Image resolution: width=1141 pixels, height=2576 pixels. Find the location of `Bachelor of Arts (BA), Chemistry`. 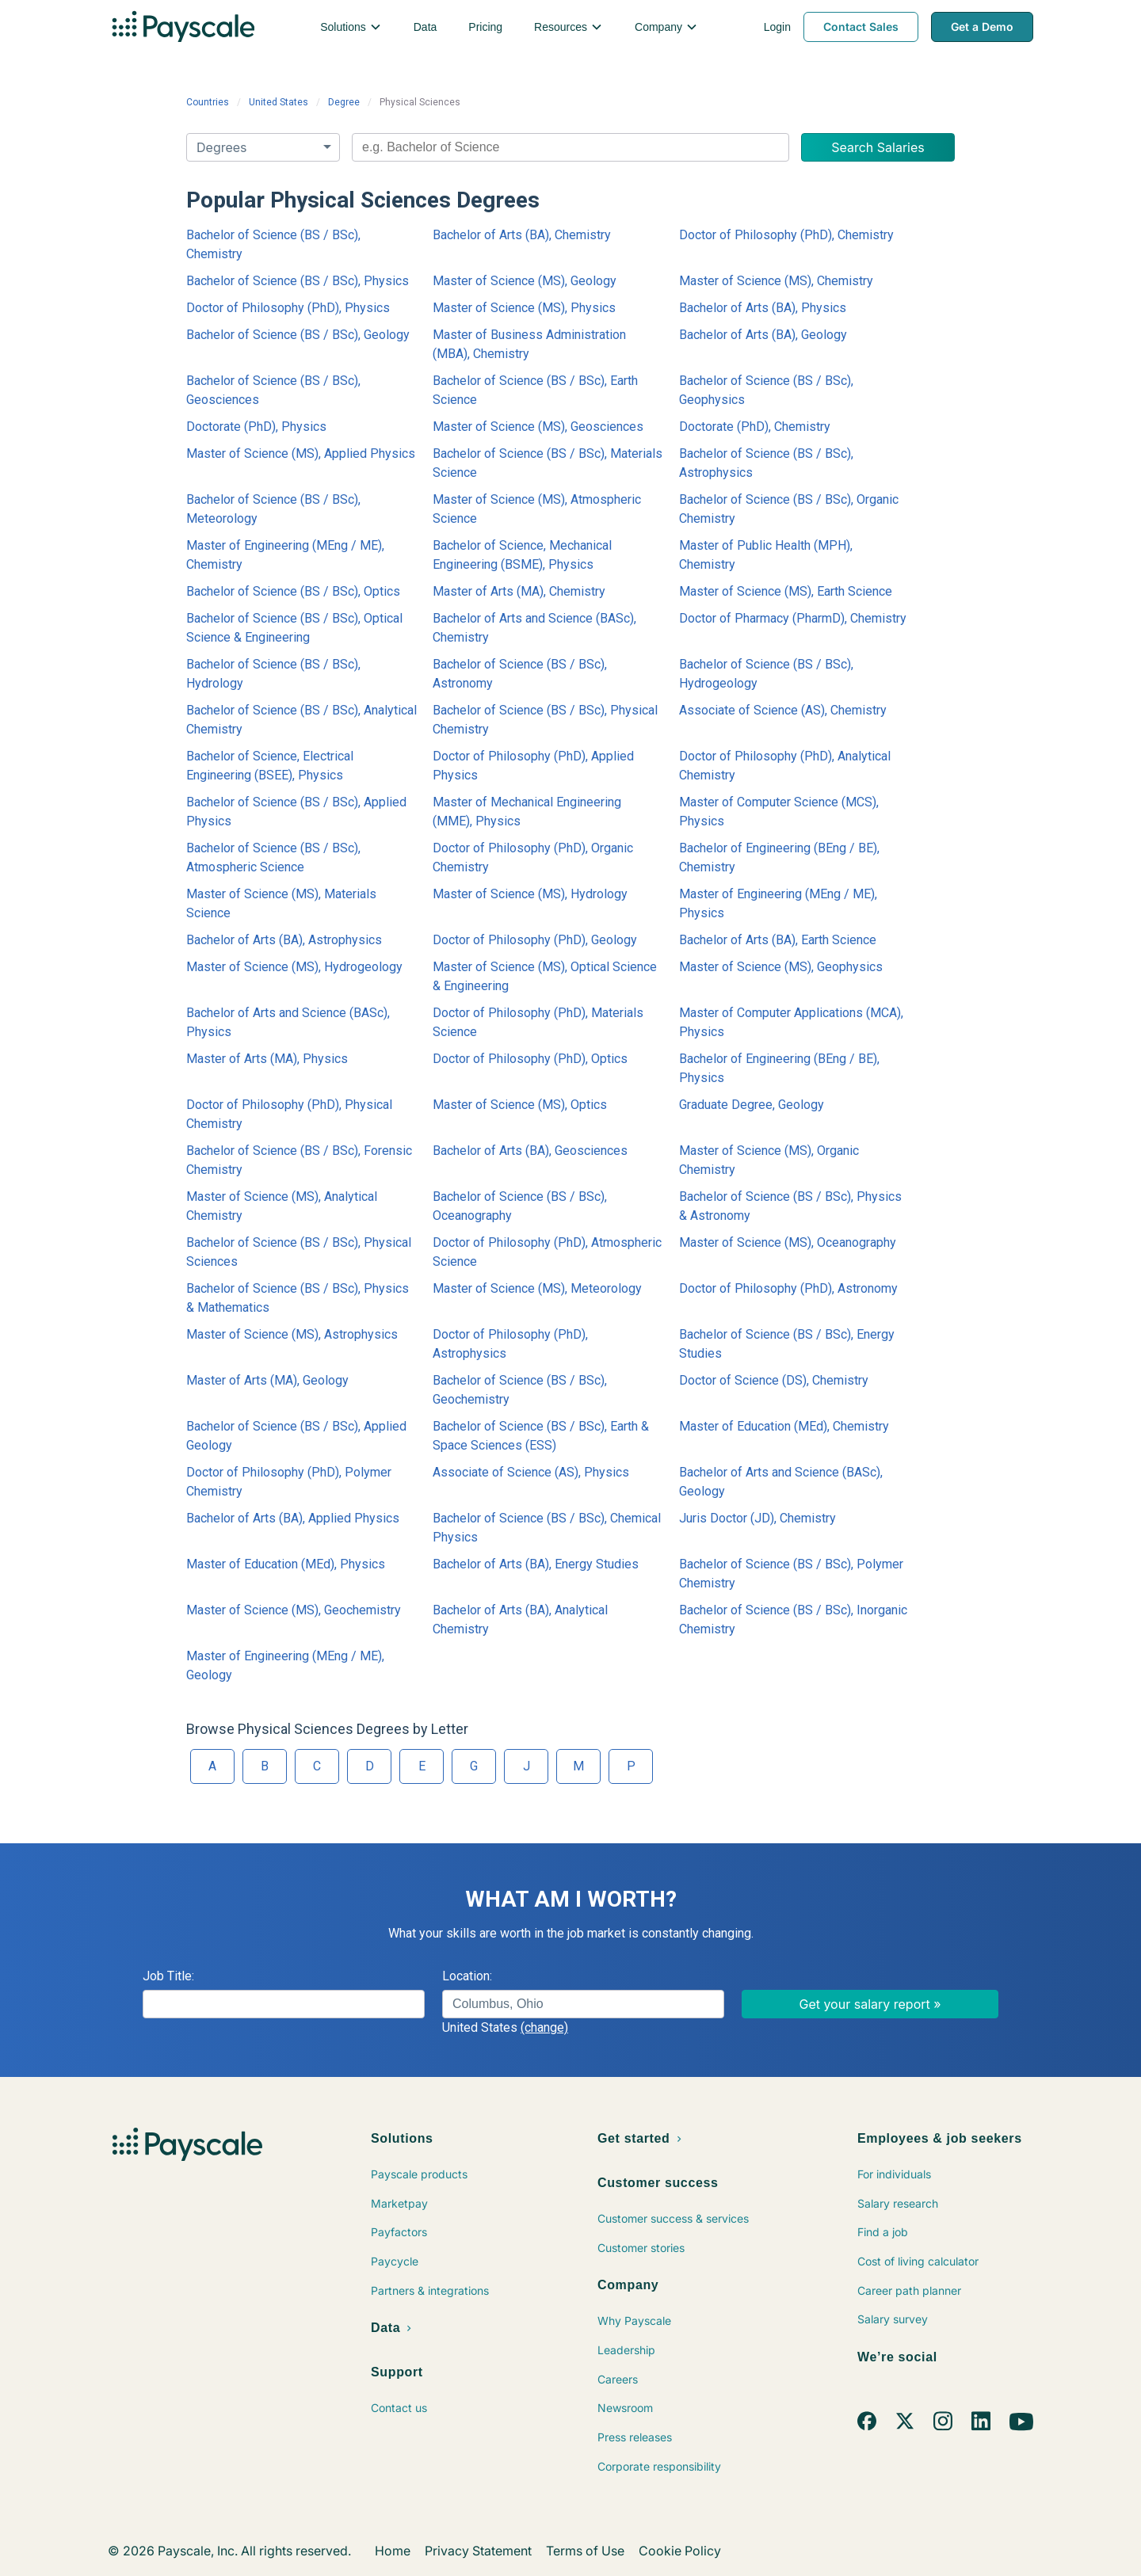

Bachelor of Arts (BA), Chemistry is located at coordinates (522, 234).